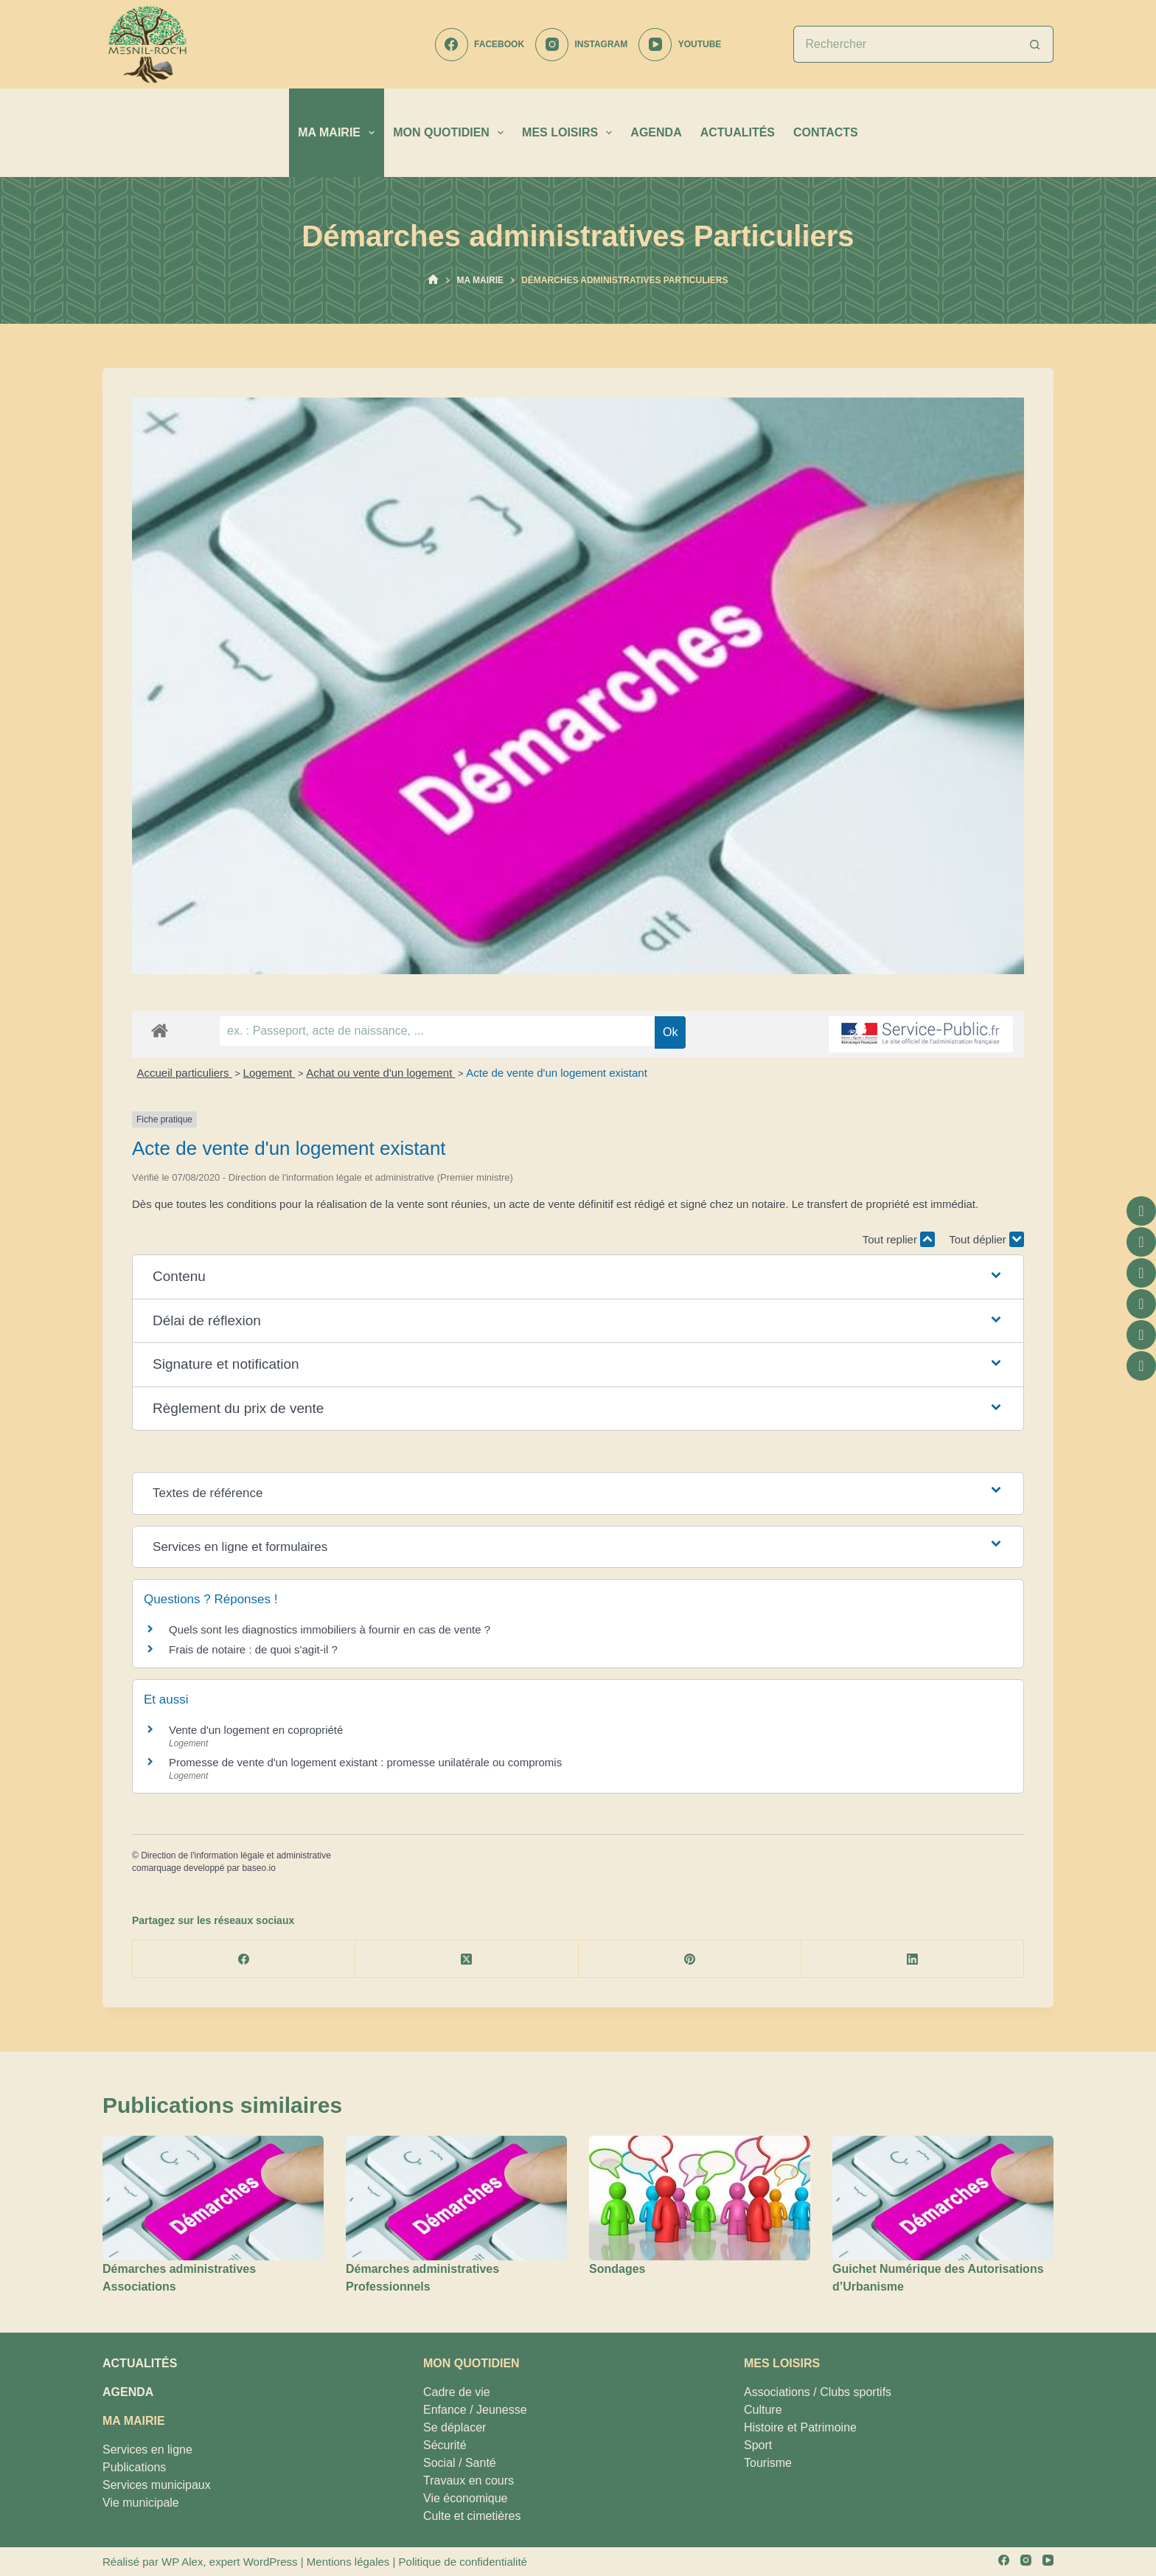 The image size is (1156, 2576). Describe the element at coordinates (763, 2409) in the screenshot. I see `Culture` at that location.